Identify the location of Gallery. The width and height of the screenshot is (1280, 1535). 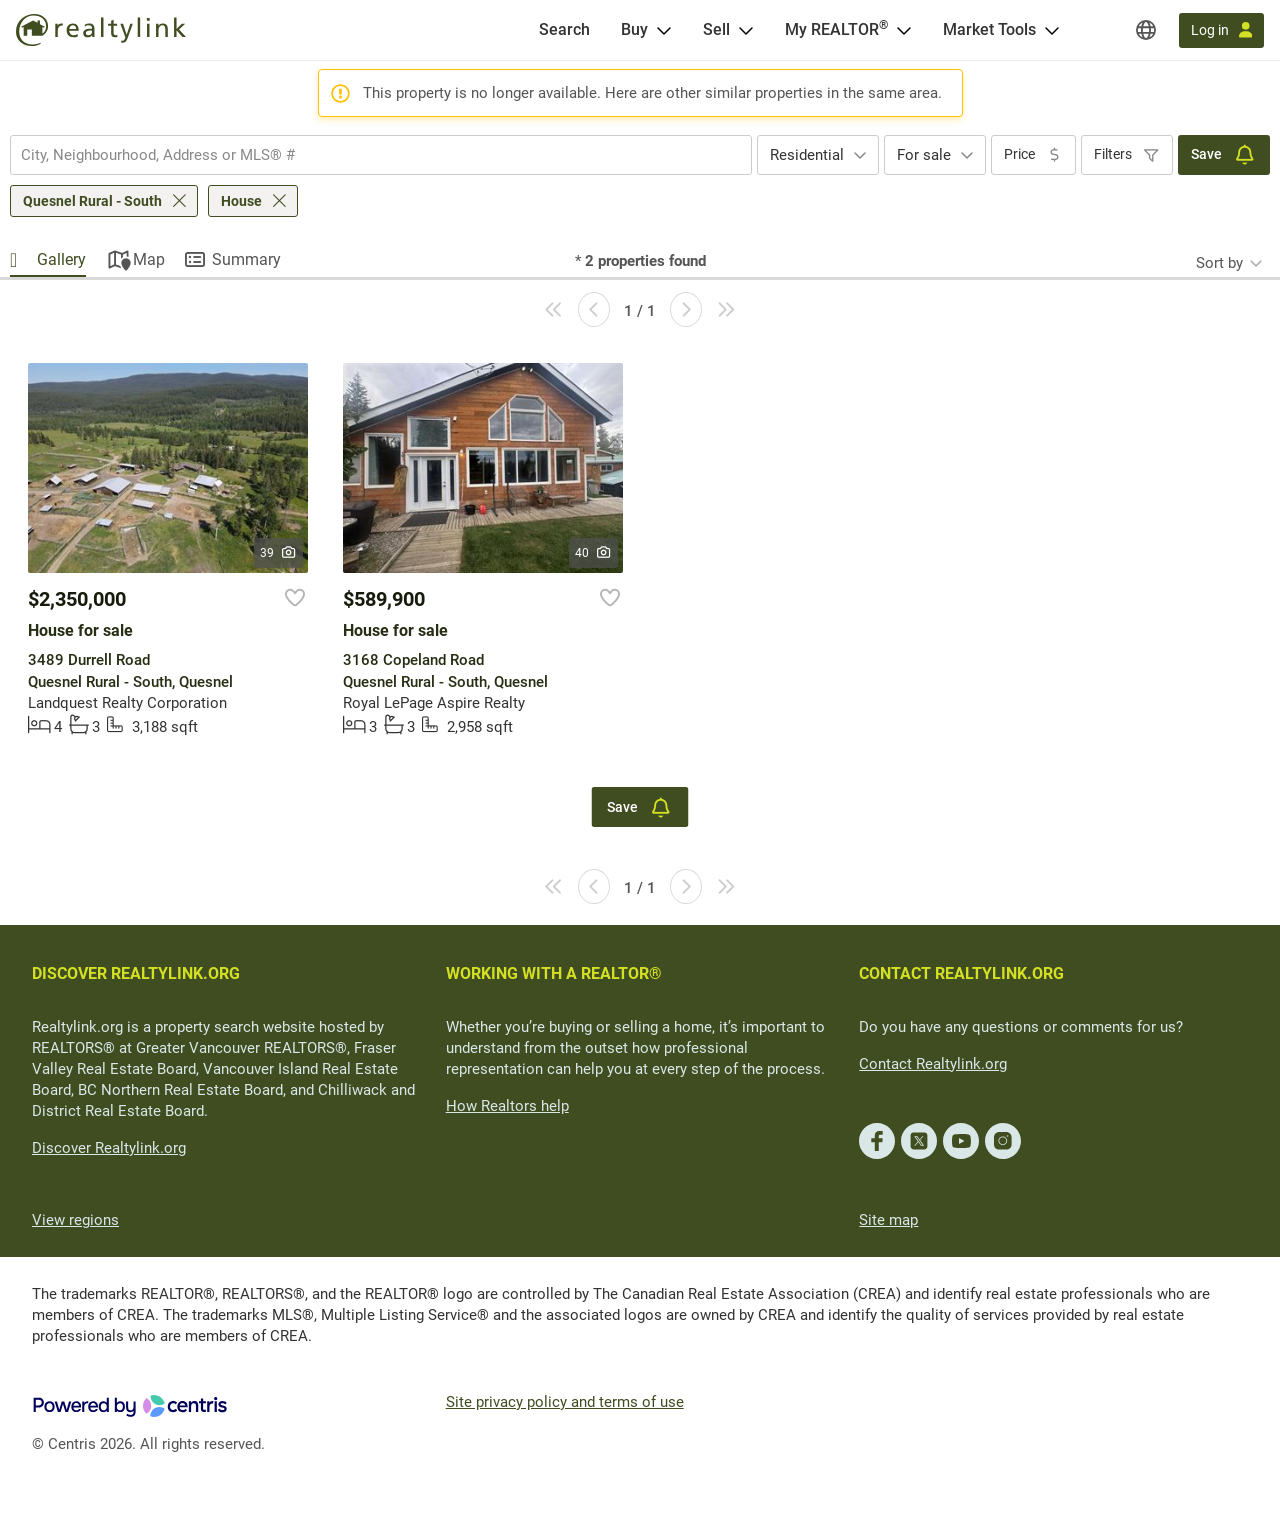
(61, 259).